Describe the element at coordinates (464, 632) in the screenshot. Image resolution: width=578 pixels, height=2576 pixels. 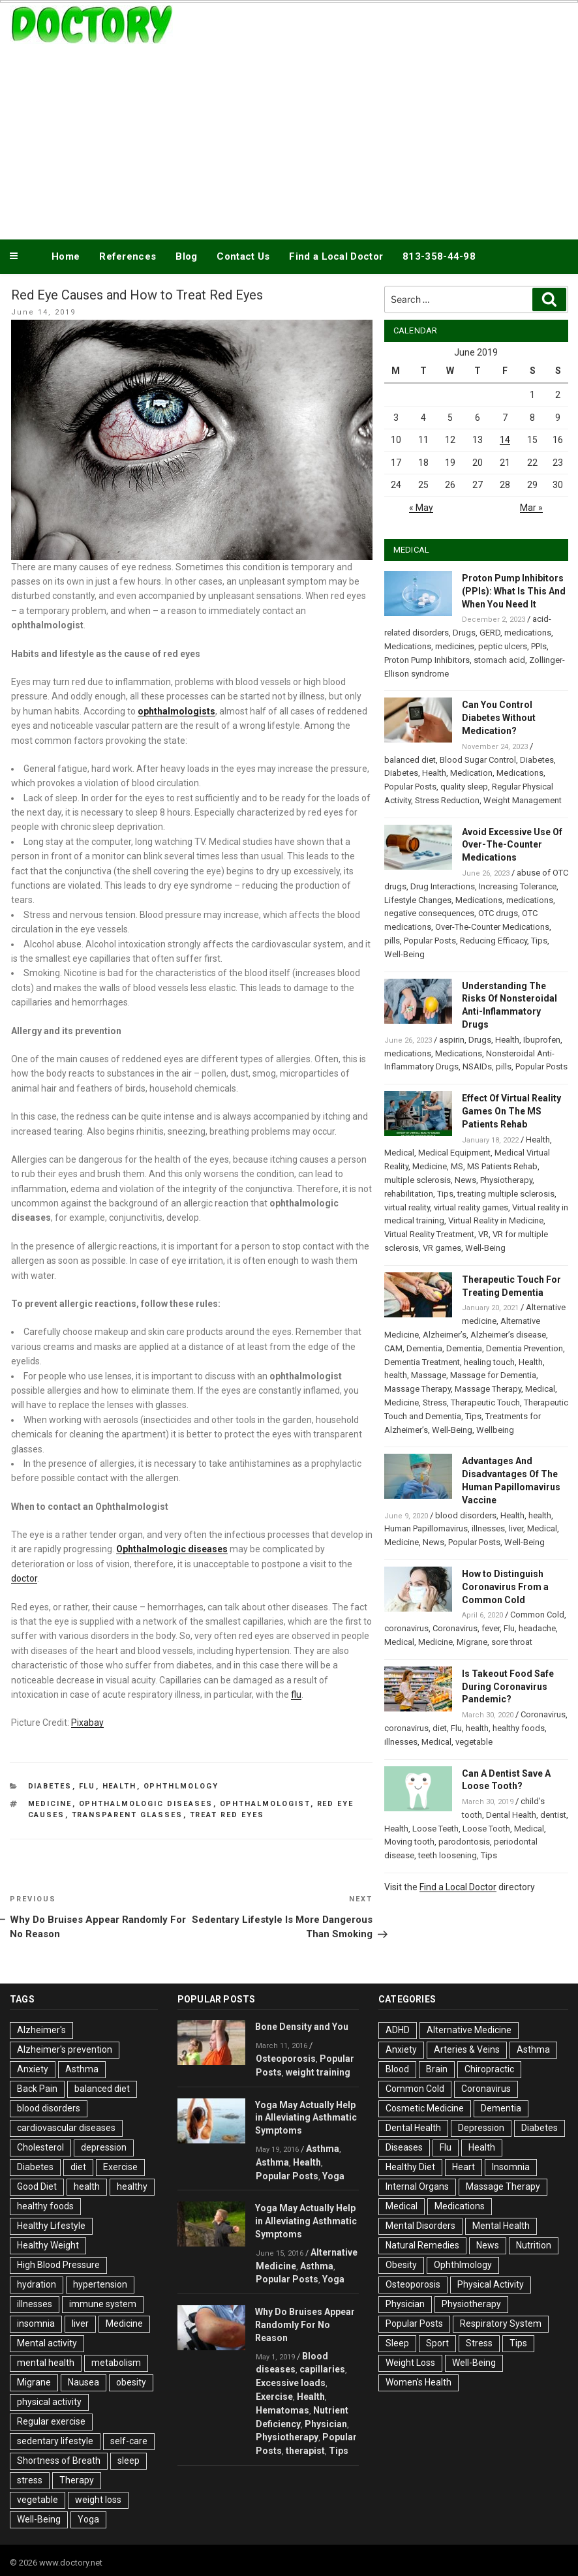
I see `Drugs` at that location.